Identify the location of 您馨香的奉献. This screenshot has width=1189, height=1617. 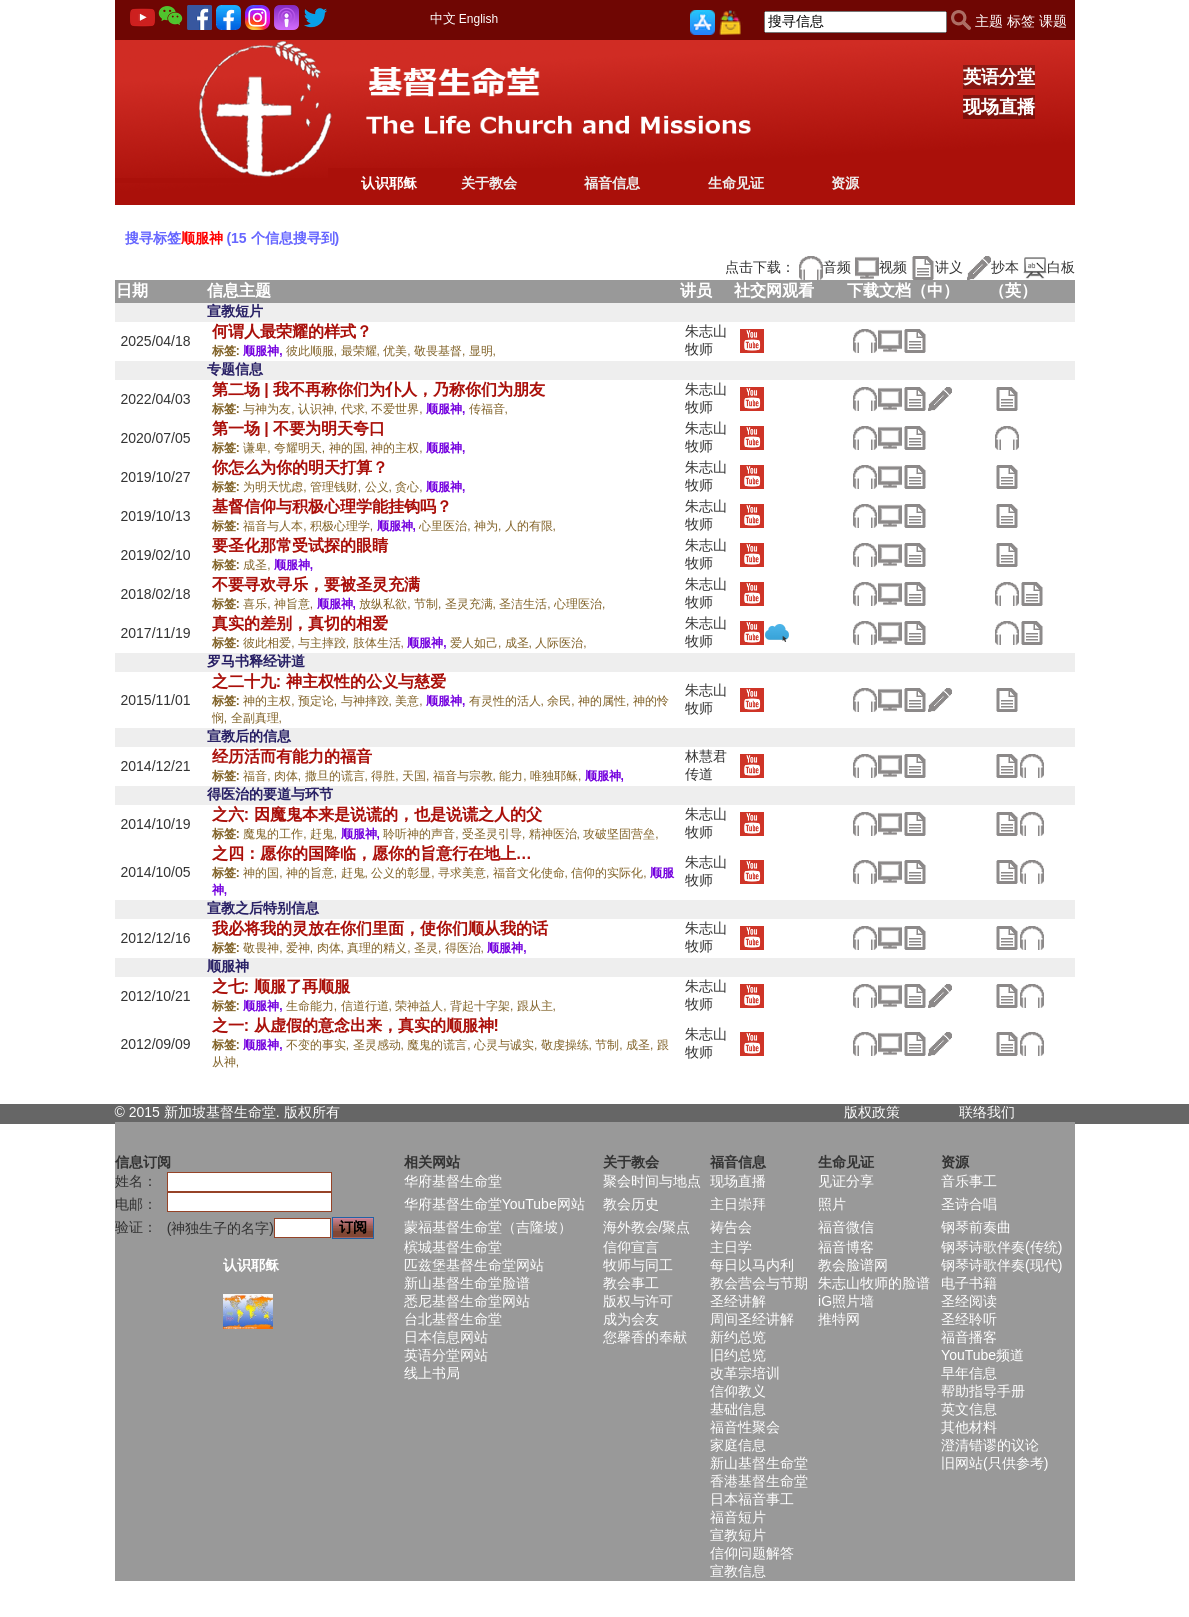
(645, 1337).